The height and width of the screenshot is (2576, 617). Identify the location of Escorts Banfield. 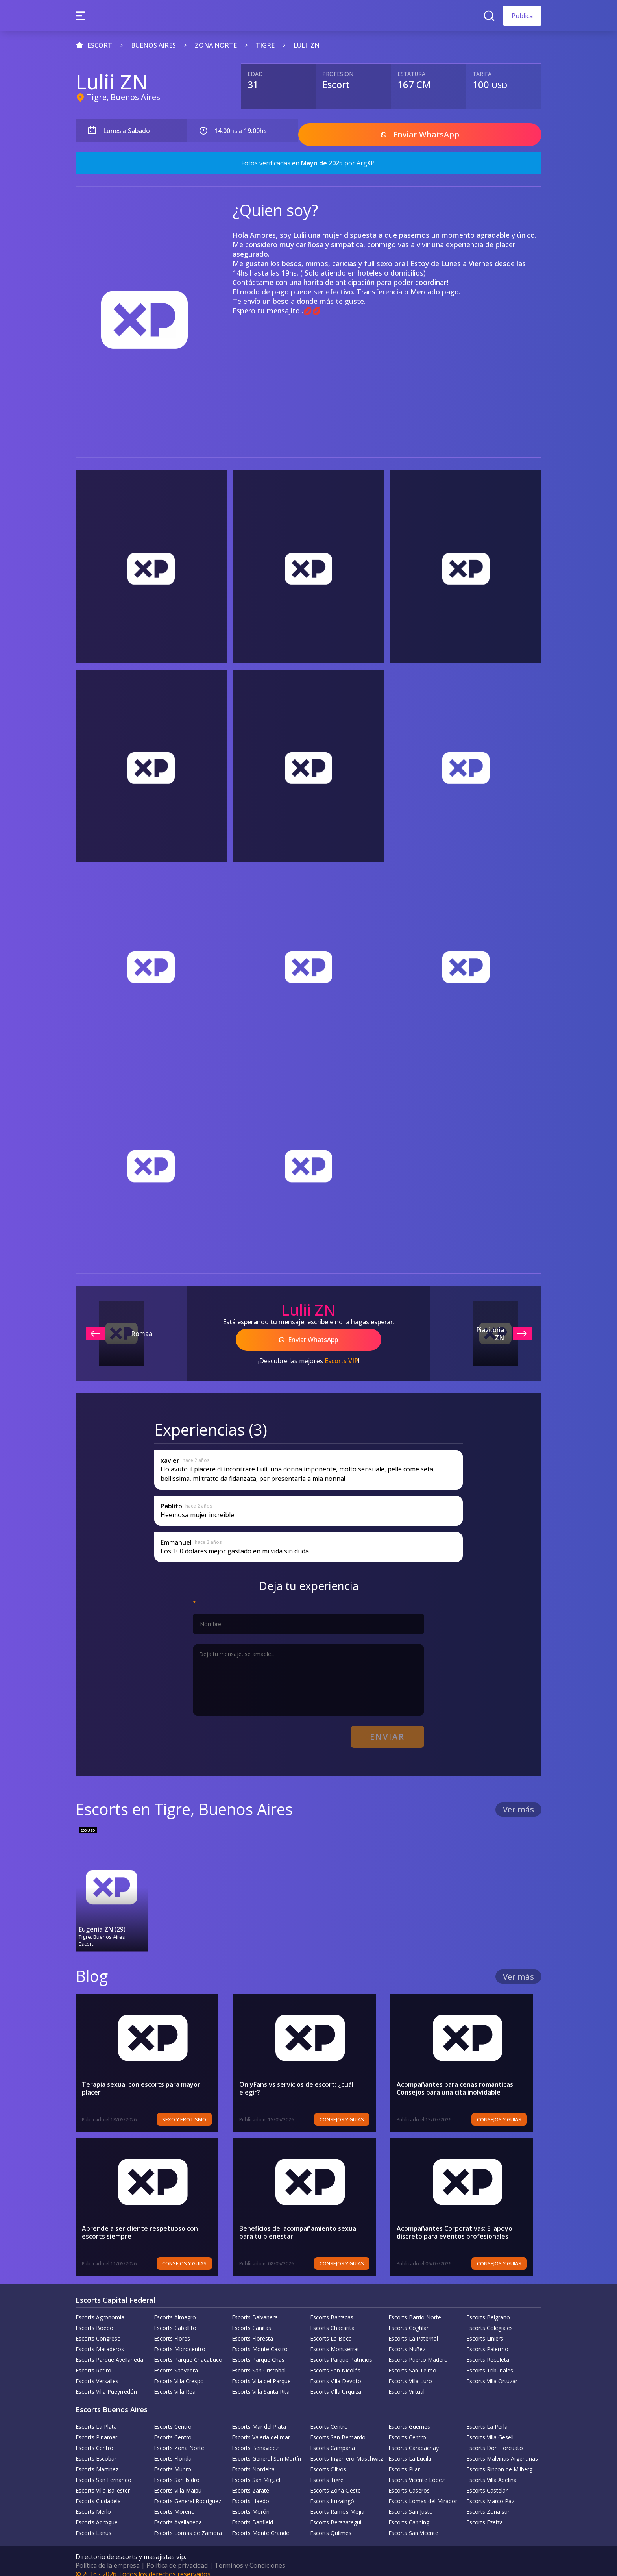
(252, 2514).